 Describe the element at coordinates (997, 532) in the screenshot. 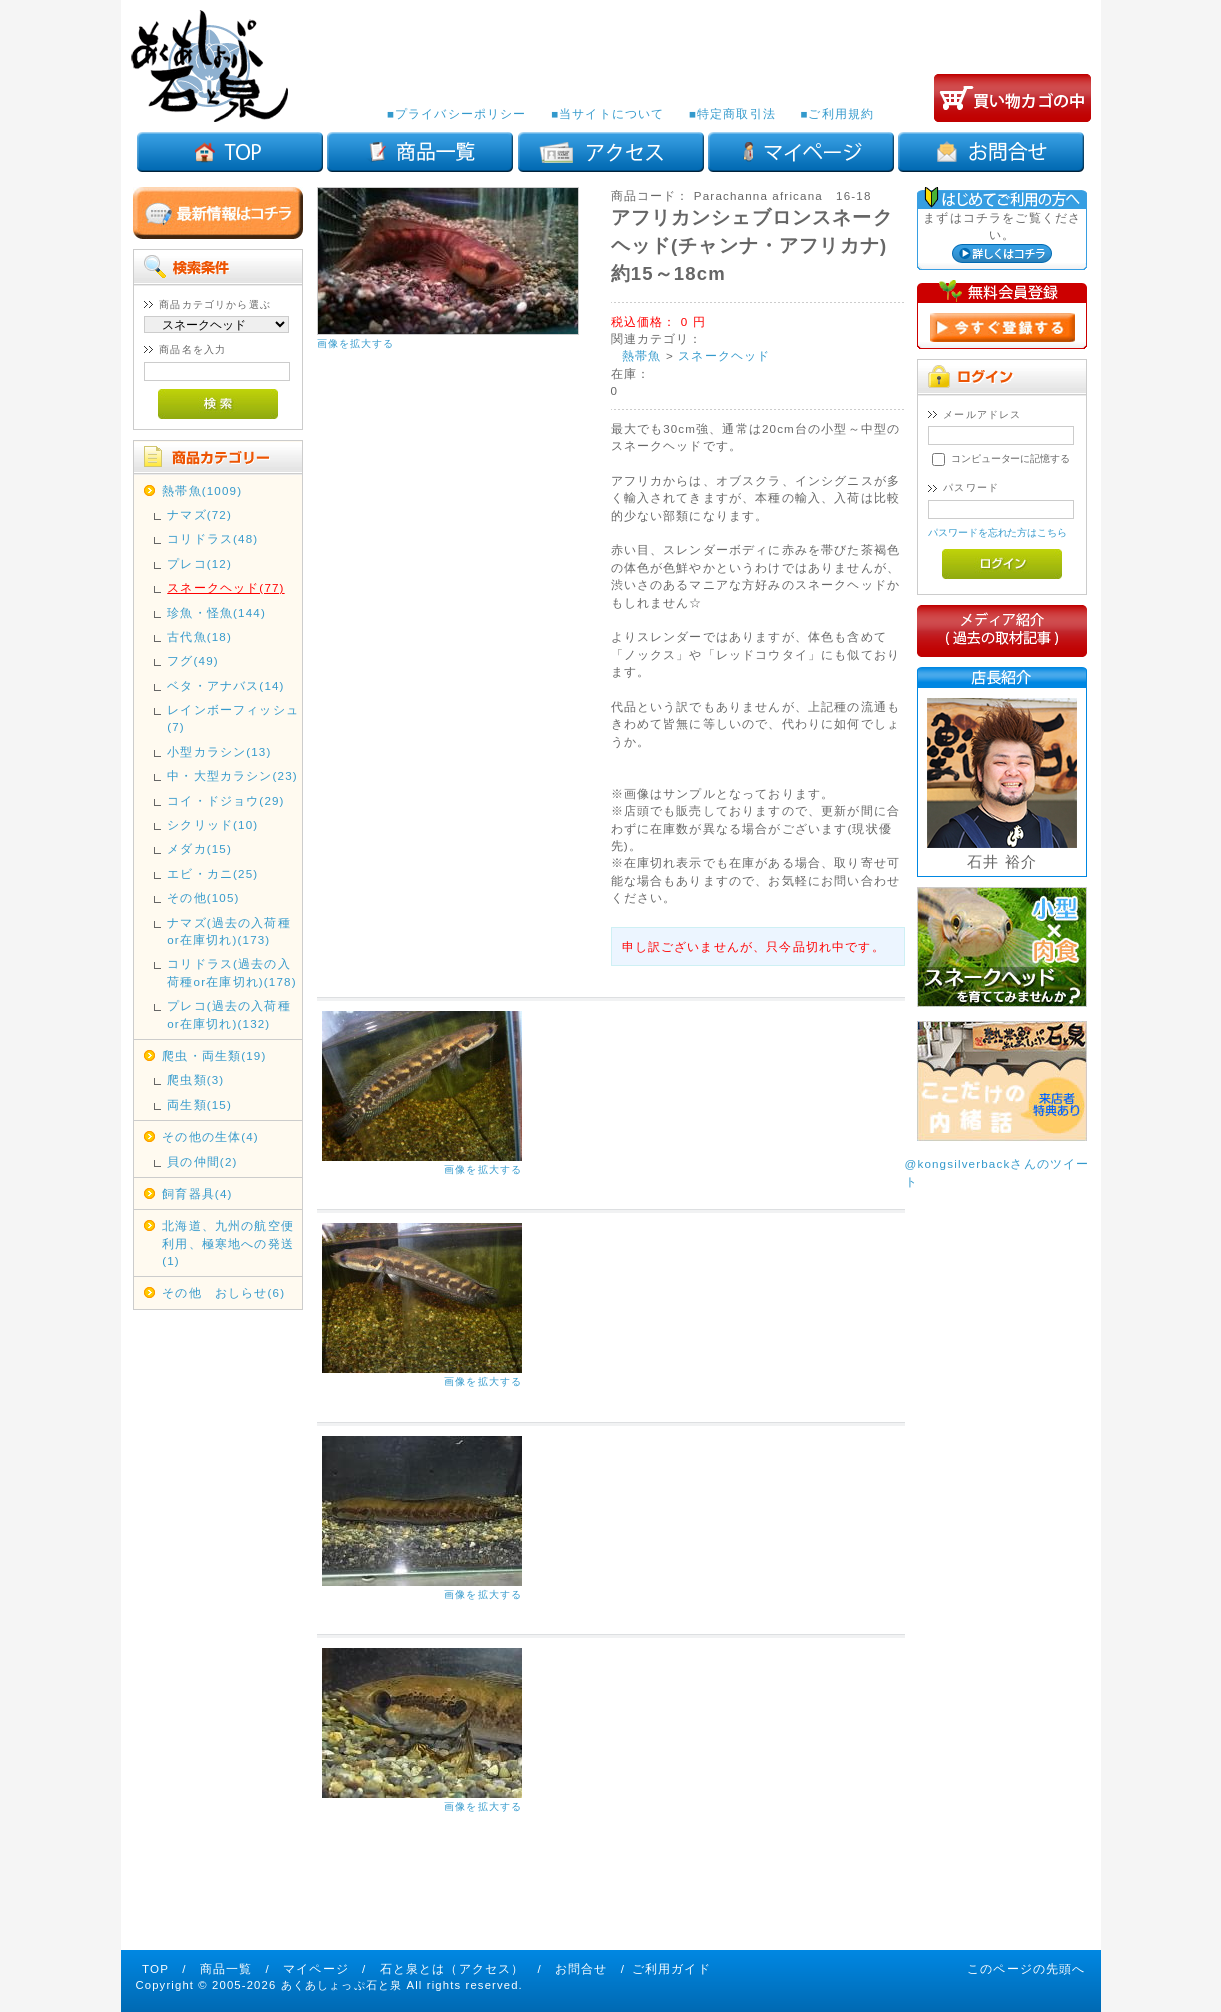

I see `パスワードを忘れた方はこちら` at that location.